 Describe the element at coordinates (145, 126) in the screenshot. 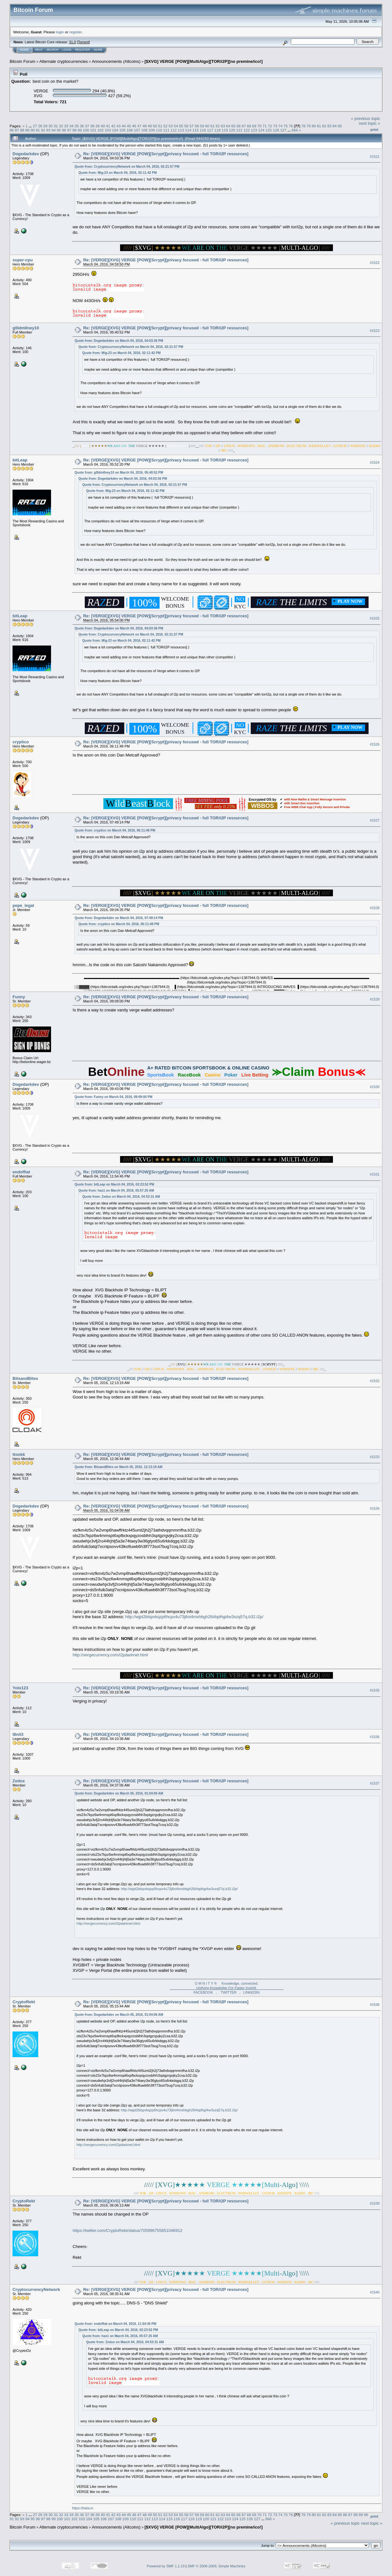

I see `48` at that location.